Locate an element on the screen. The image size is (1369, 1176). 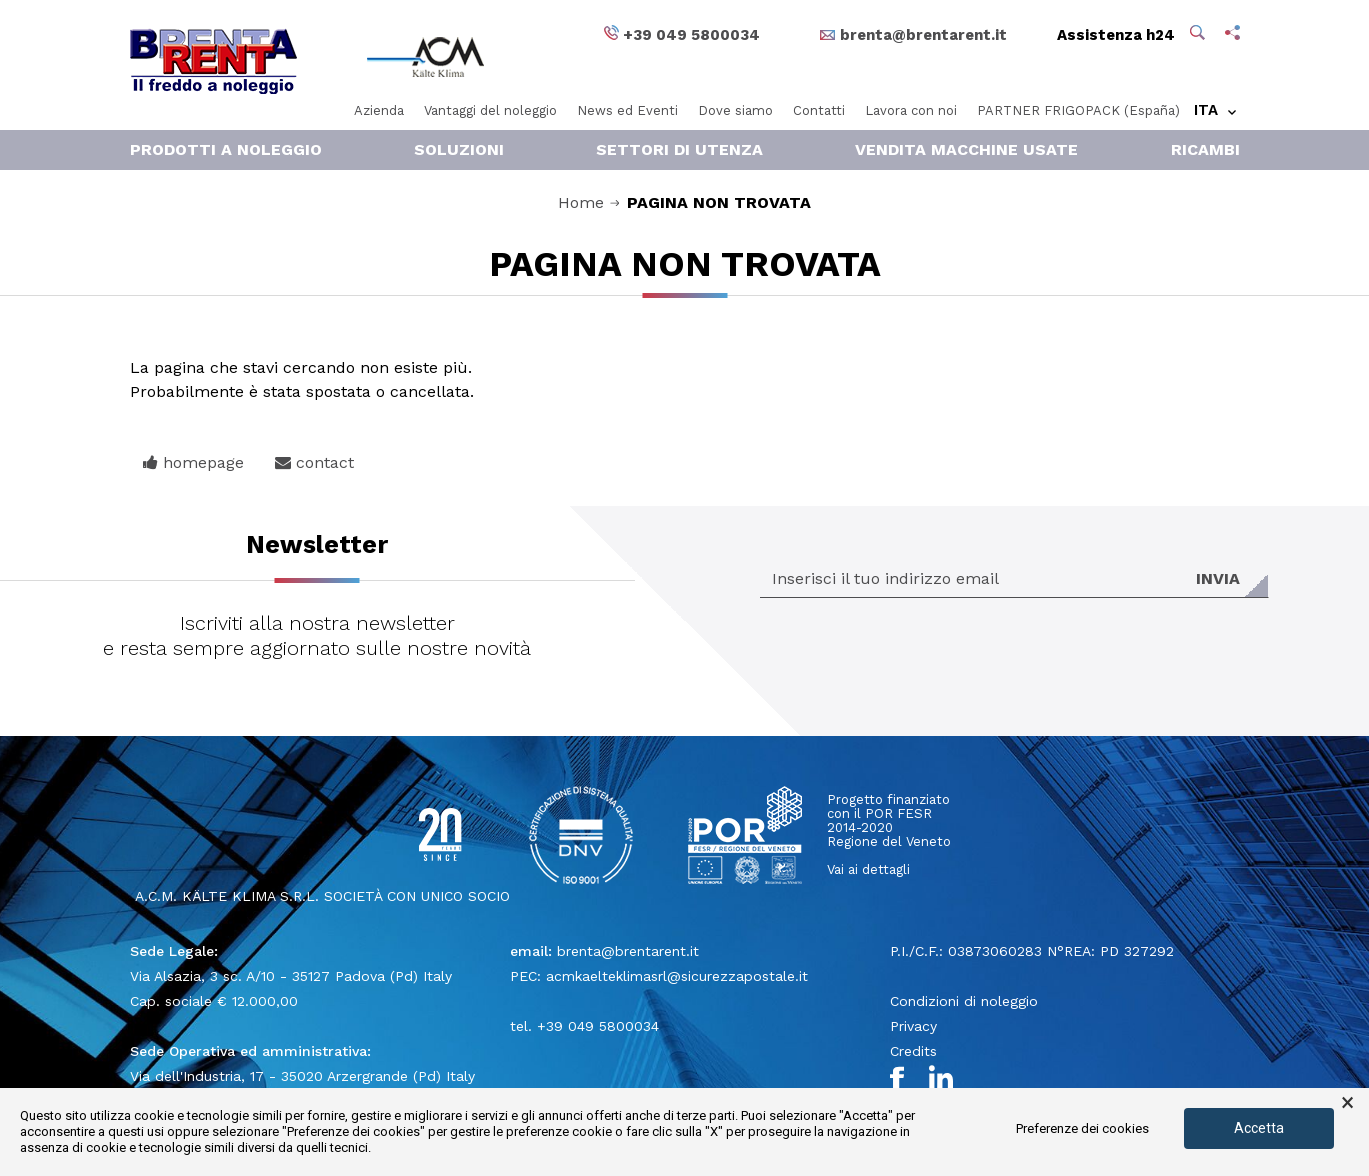
Vantaggi del noleggio is located at coordinates (490, 110).